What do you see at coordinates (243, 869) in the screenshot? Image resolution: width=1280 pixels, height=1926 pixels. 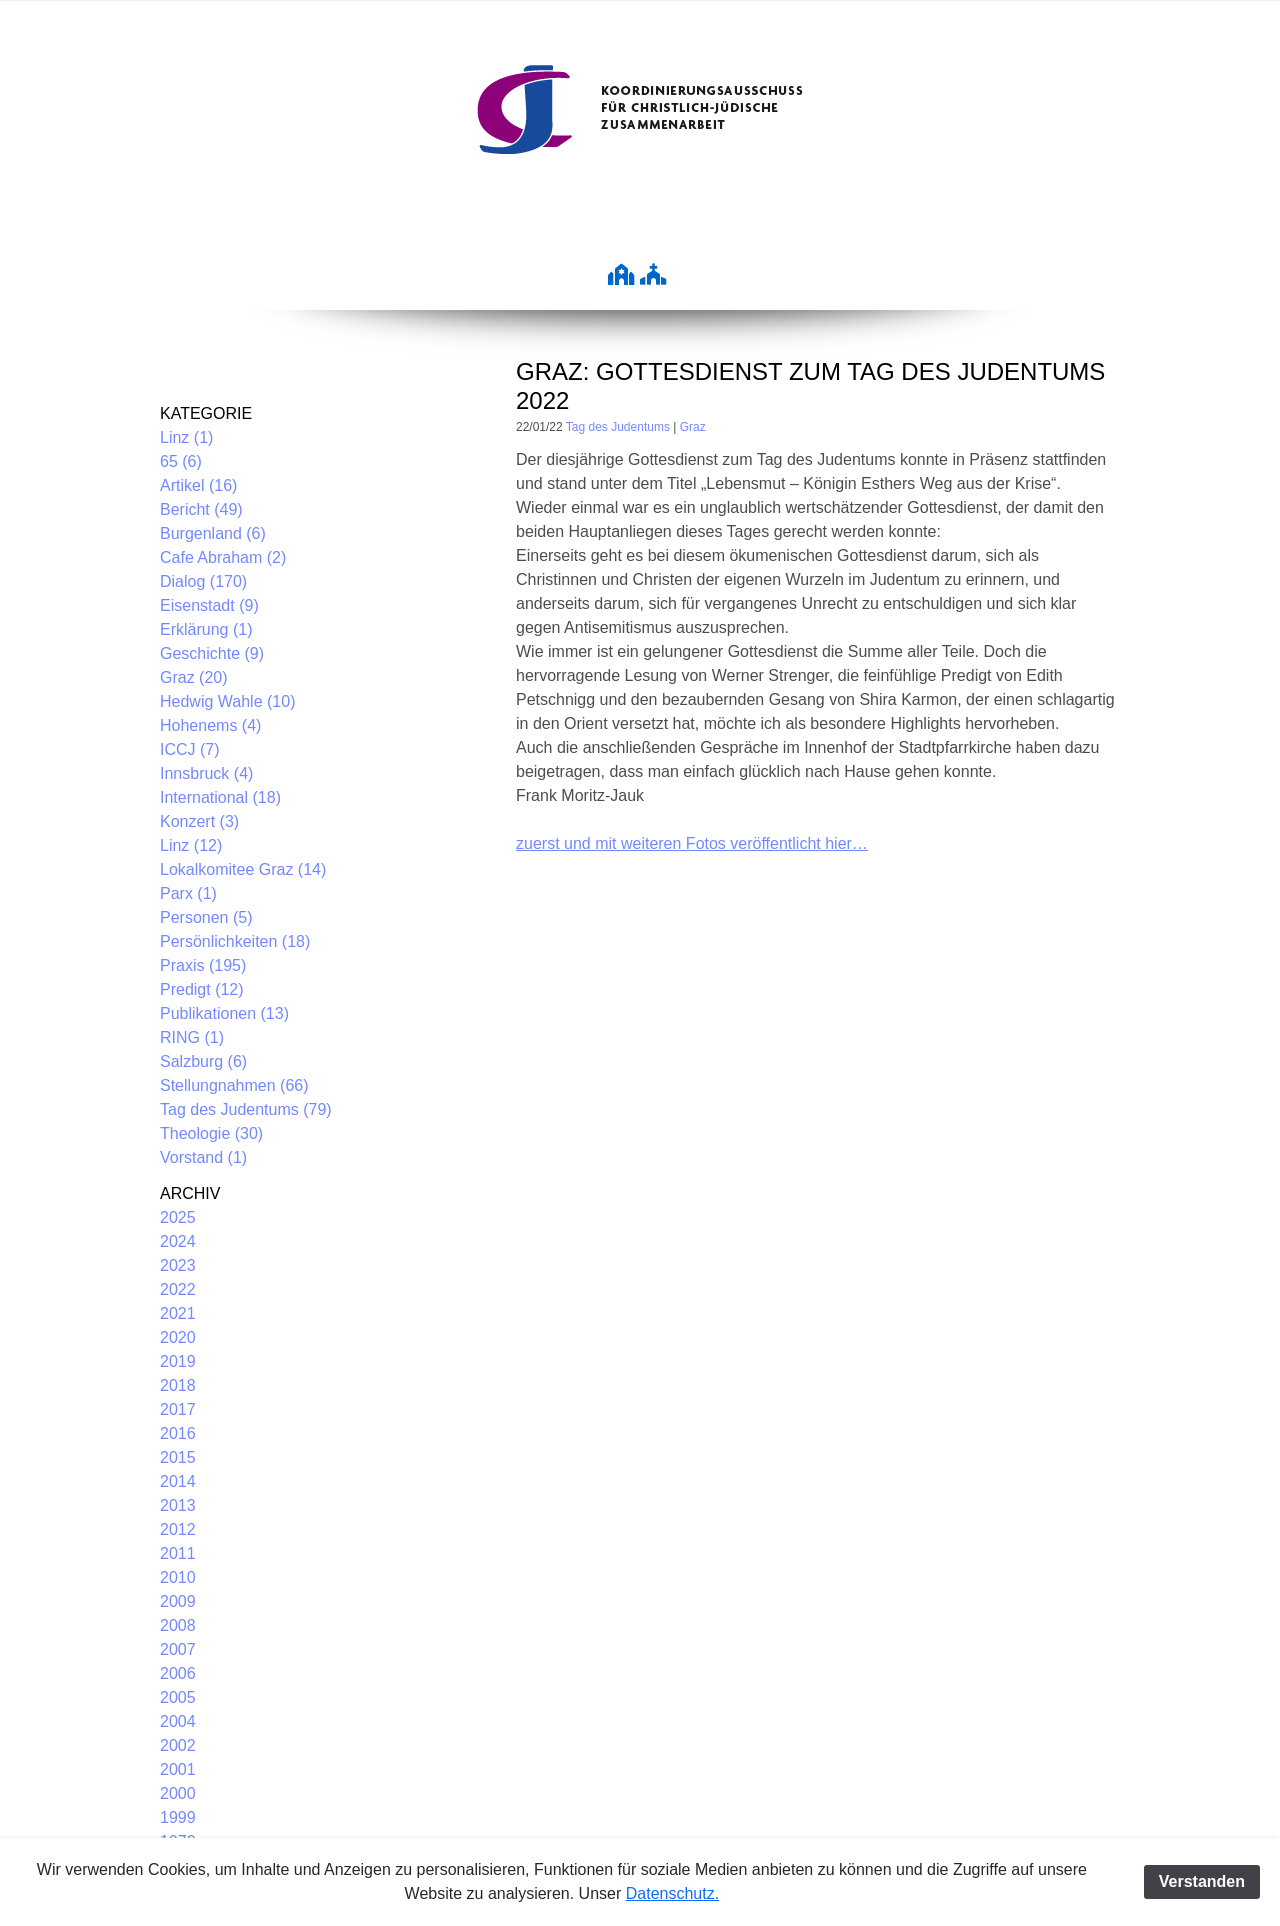 I see `Lokalkomitee Graz (14)` at bounding box center [243, 869].